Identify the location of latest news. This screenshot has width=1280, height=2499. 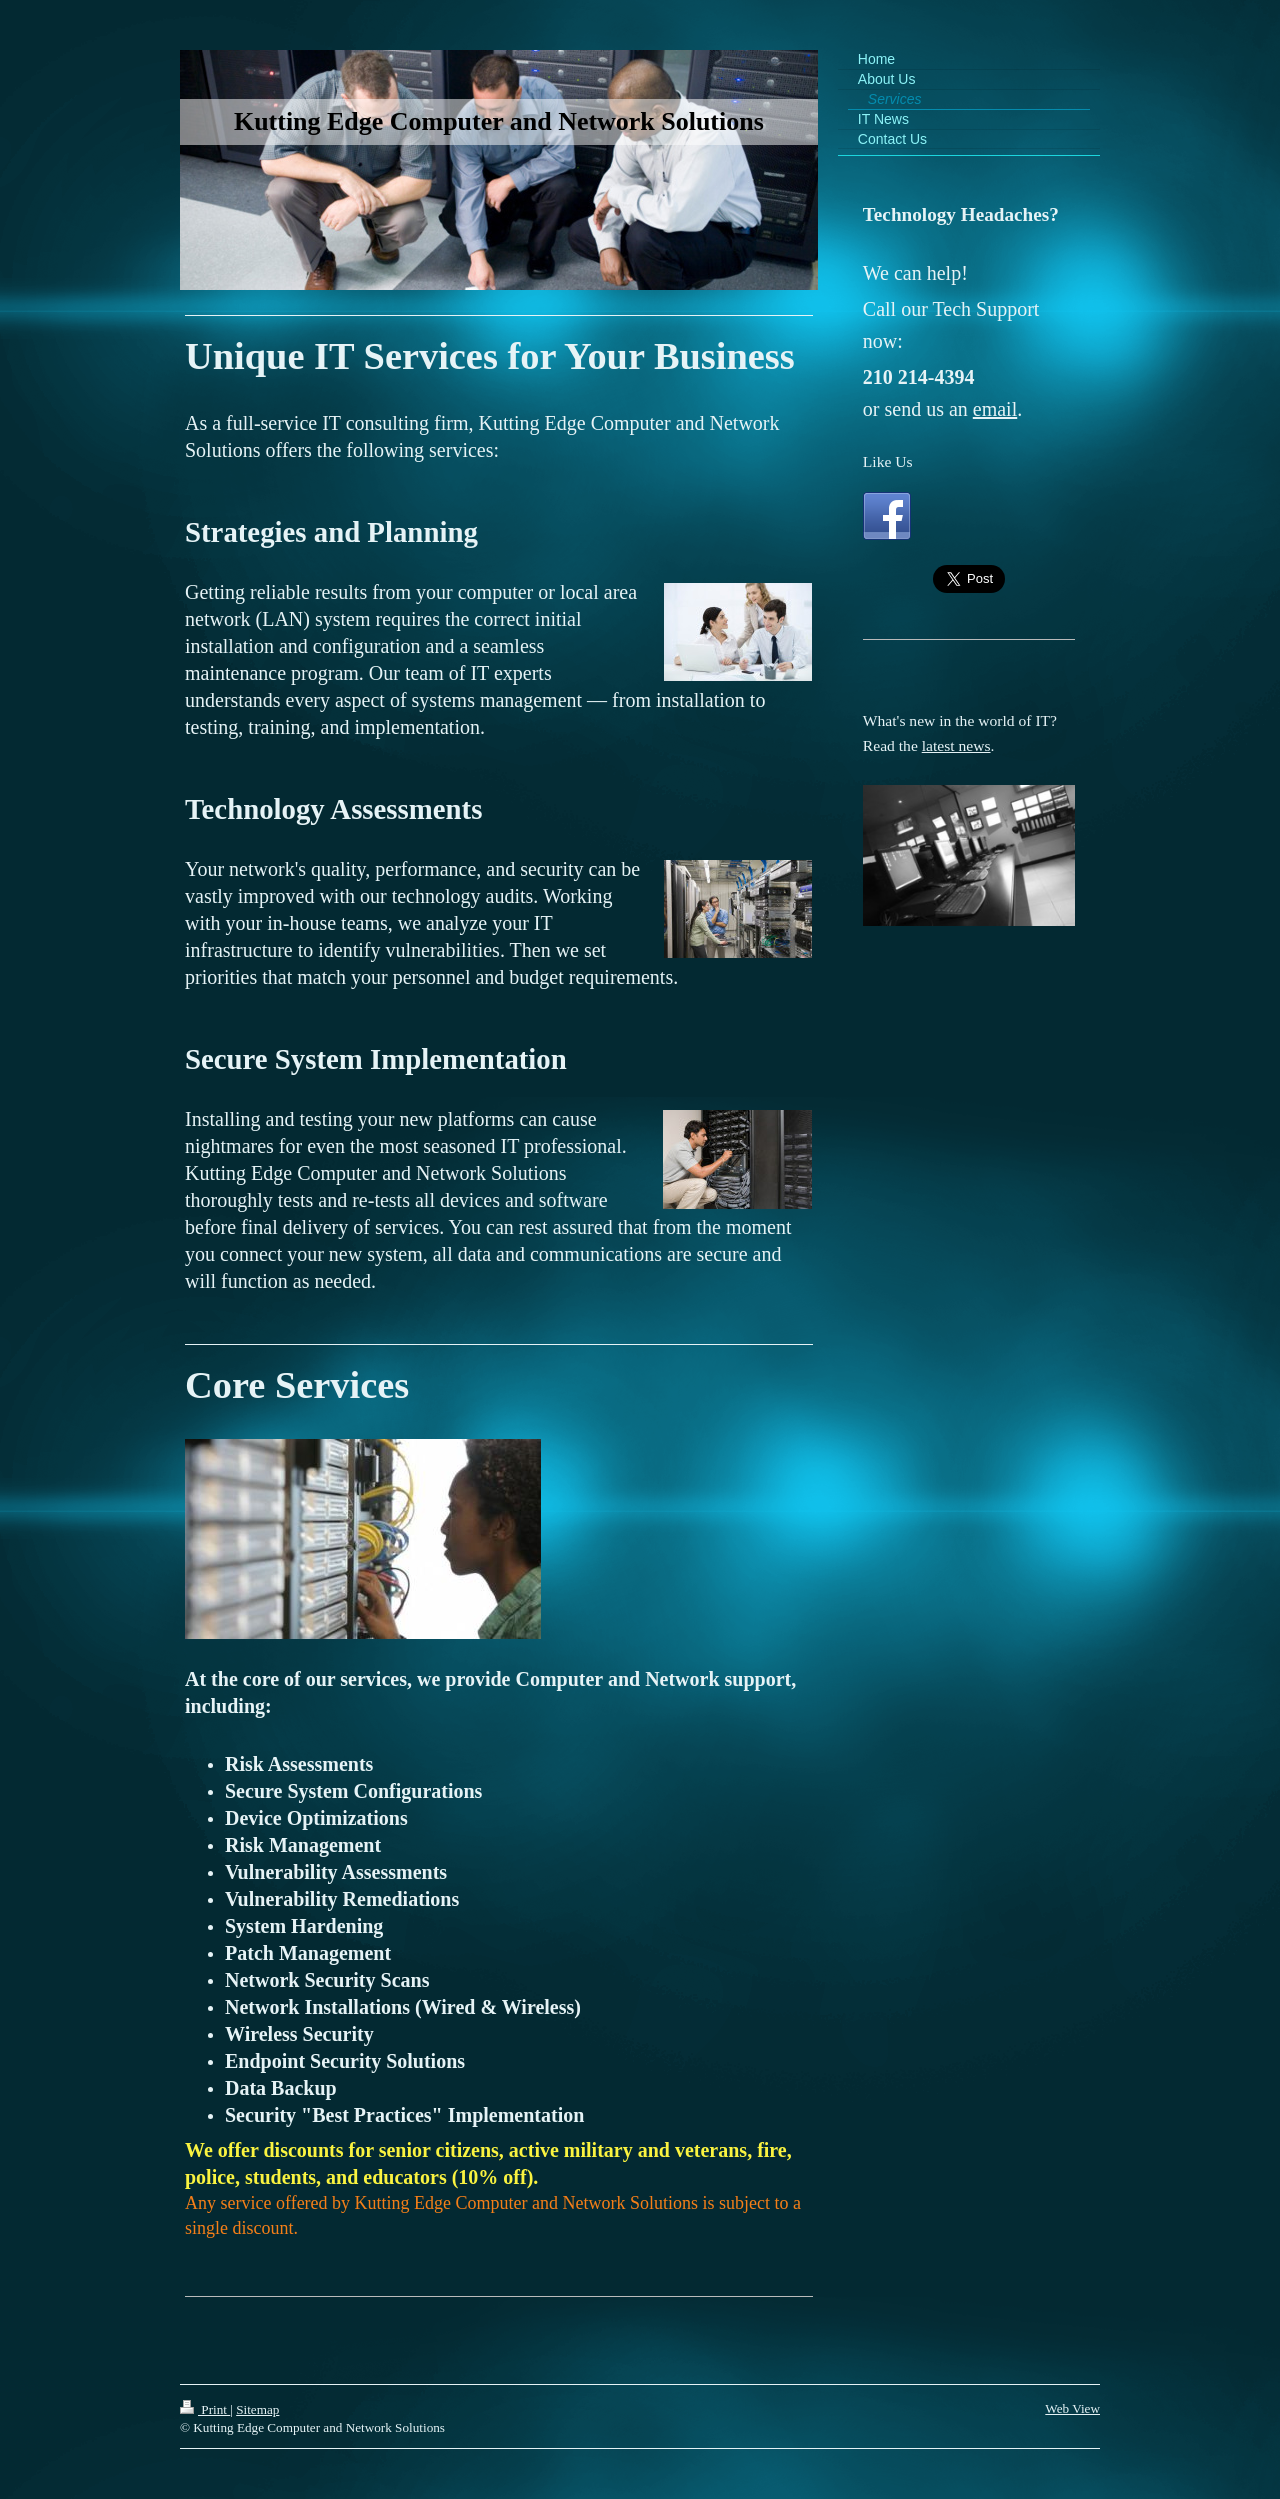
(956, 745).